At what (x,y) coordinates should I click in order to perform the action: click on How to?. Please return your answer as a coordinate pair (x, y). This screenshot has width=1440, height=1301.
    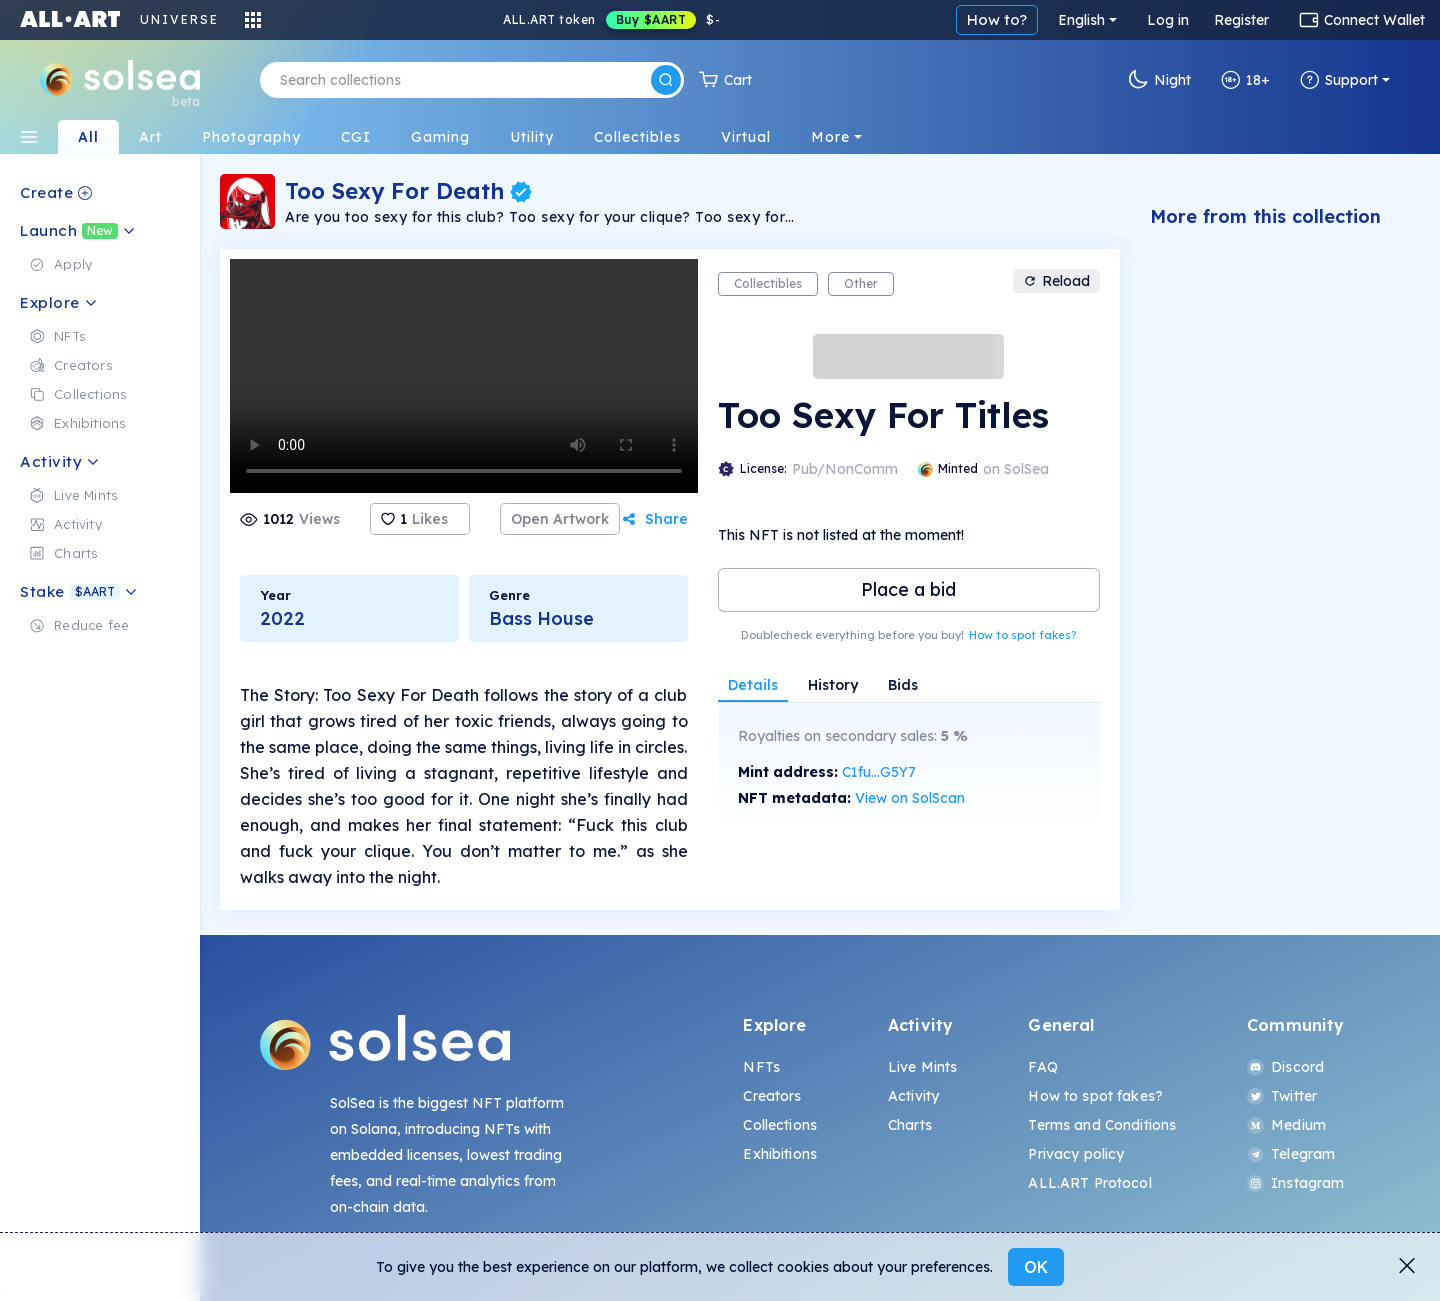
    Looking at the image, I should click on (997, 19).